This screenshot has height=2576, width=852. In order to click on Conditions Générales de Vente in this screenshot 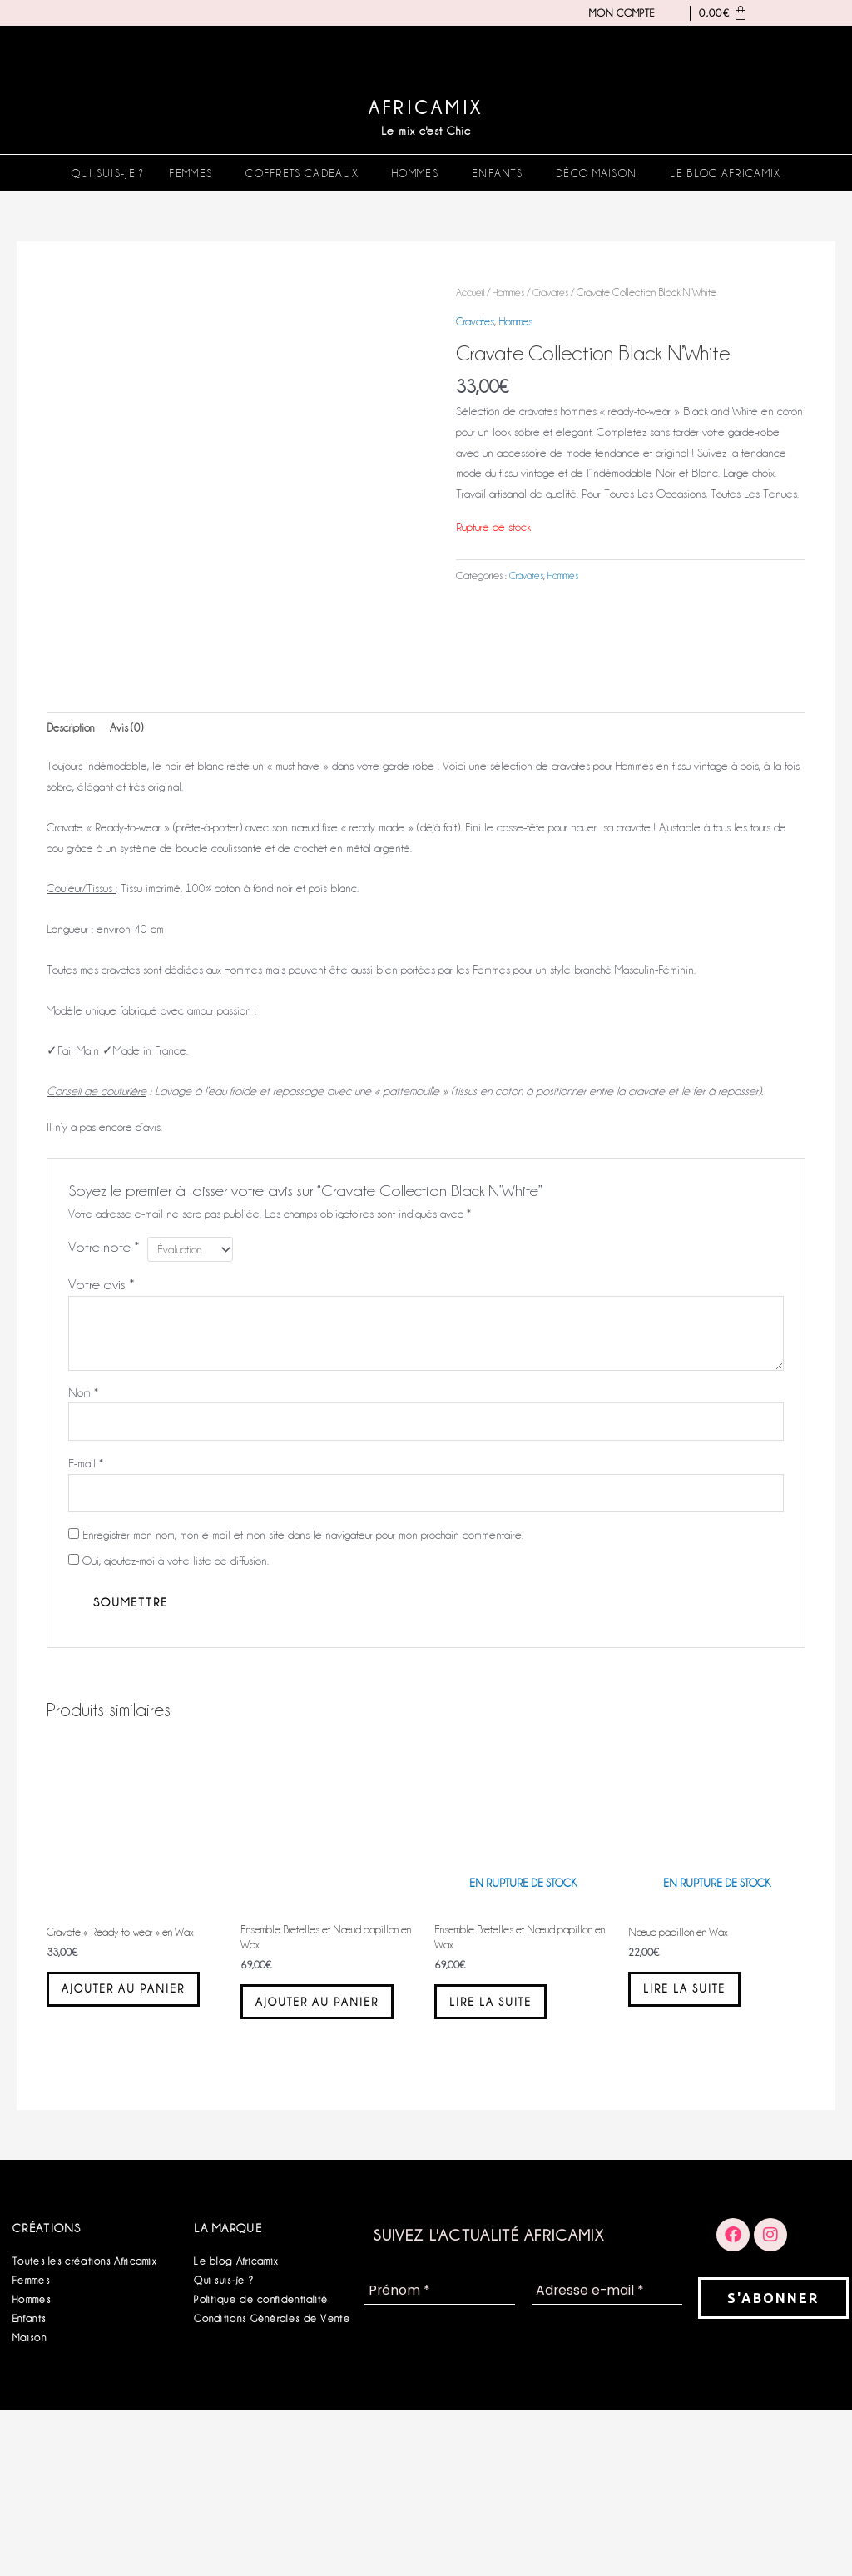, I will do `click(272, 2484)`.